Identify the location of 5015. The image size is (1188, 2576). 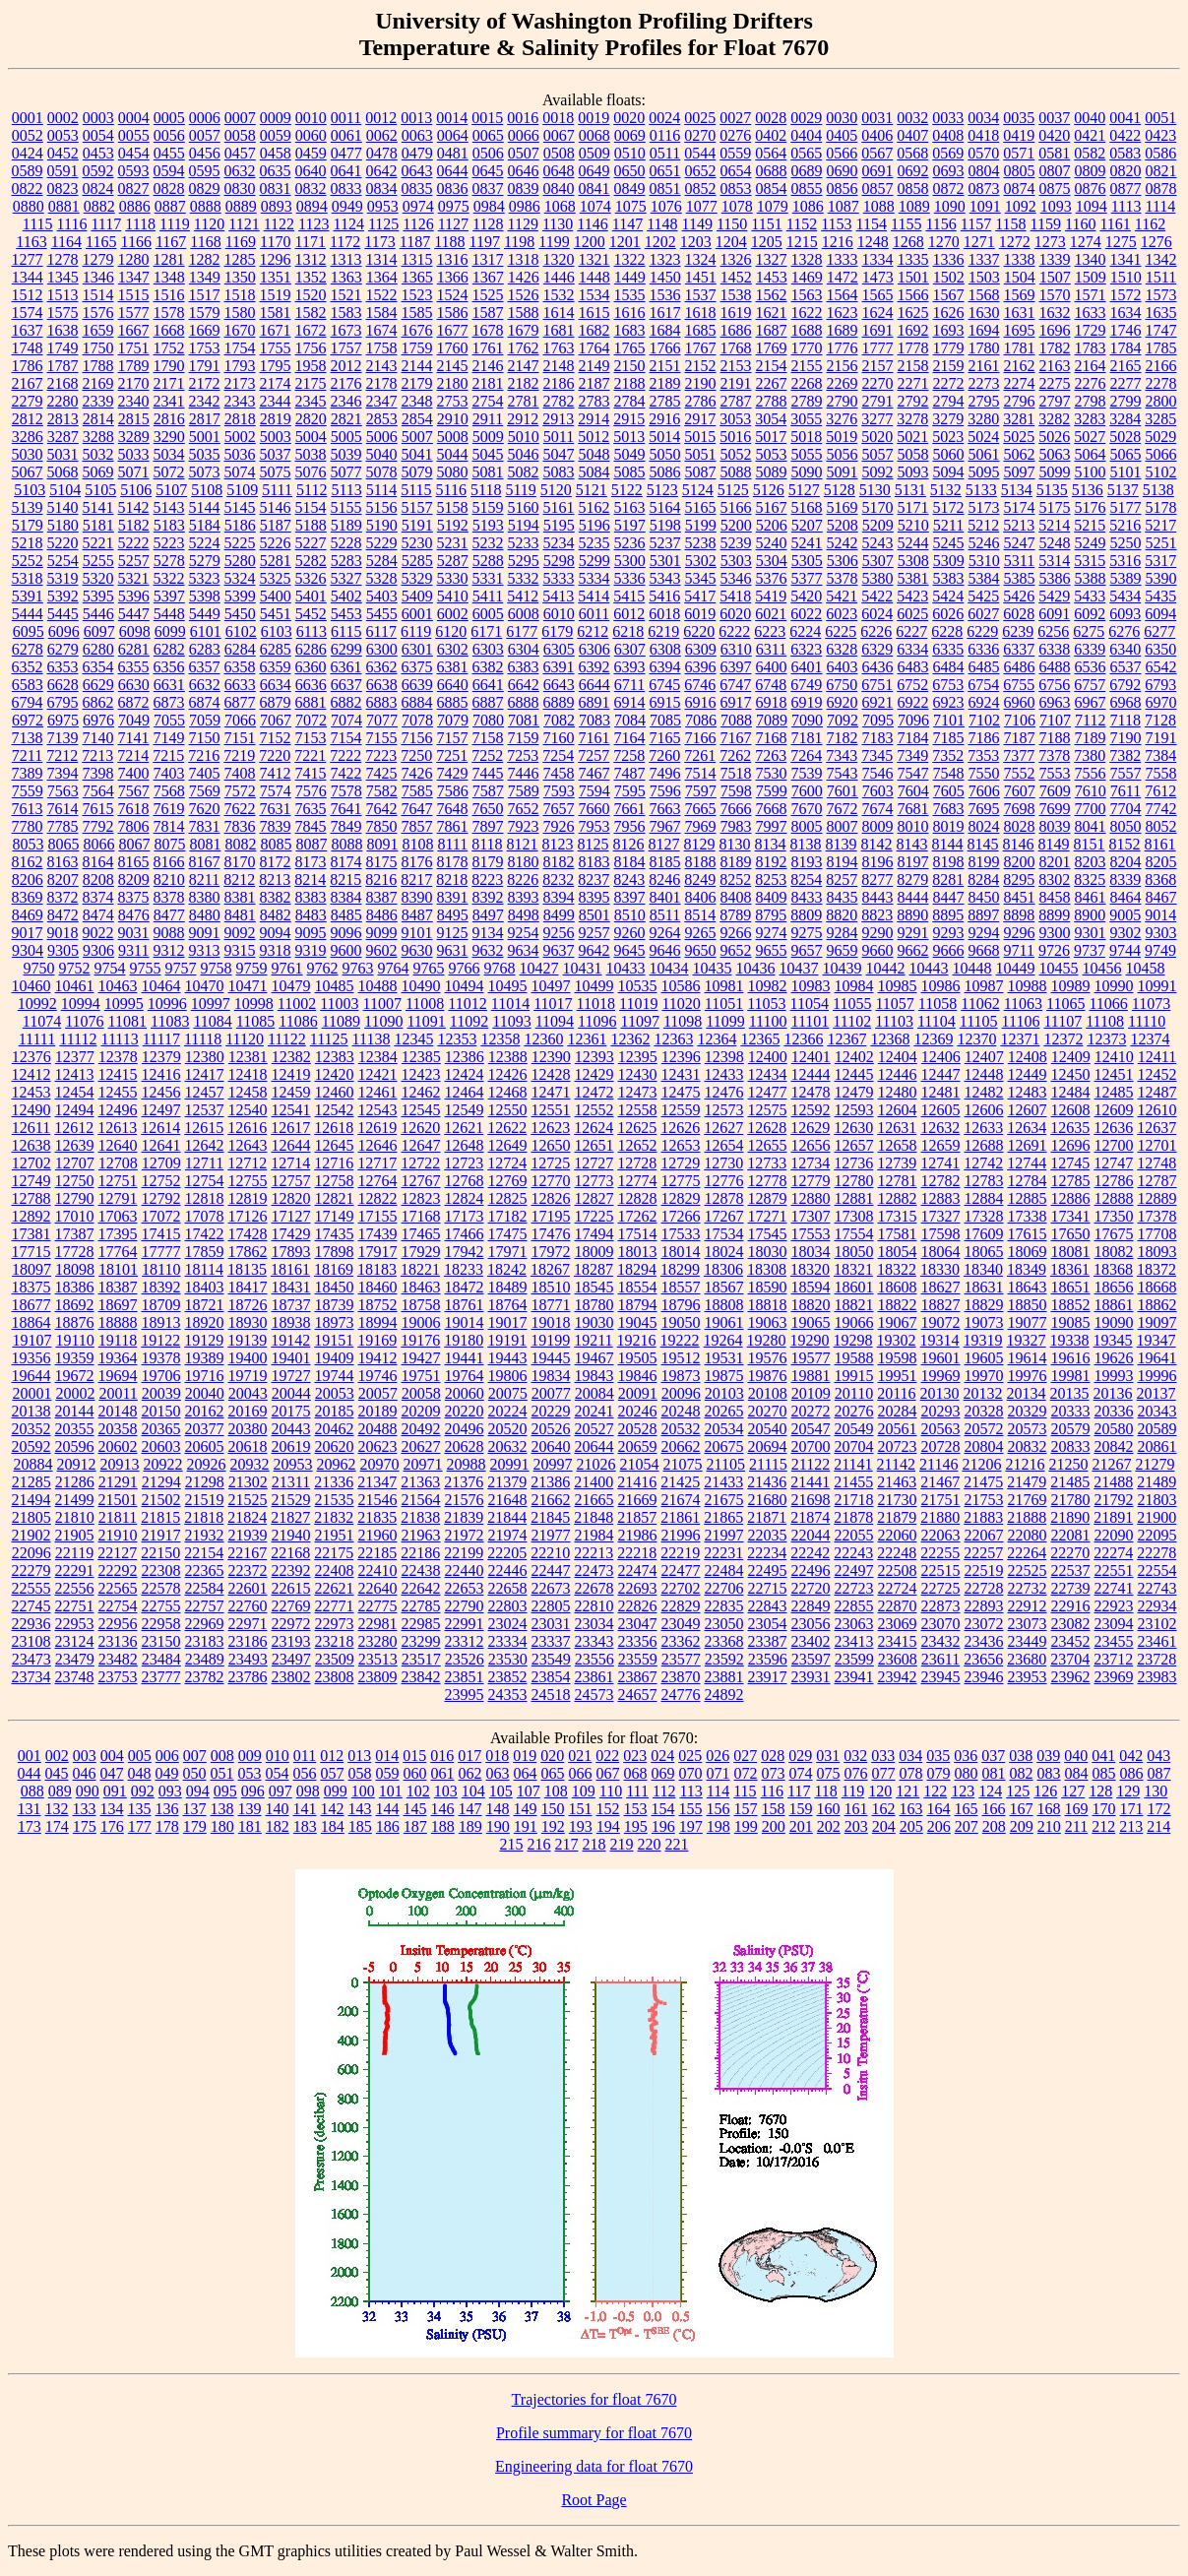
(700, 436).